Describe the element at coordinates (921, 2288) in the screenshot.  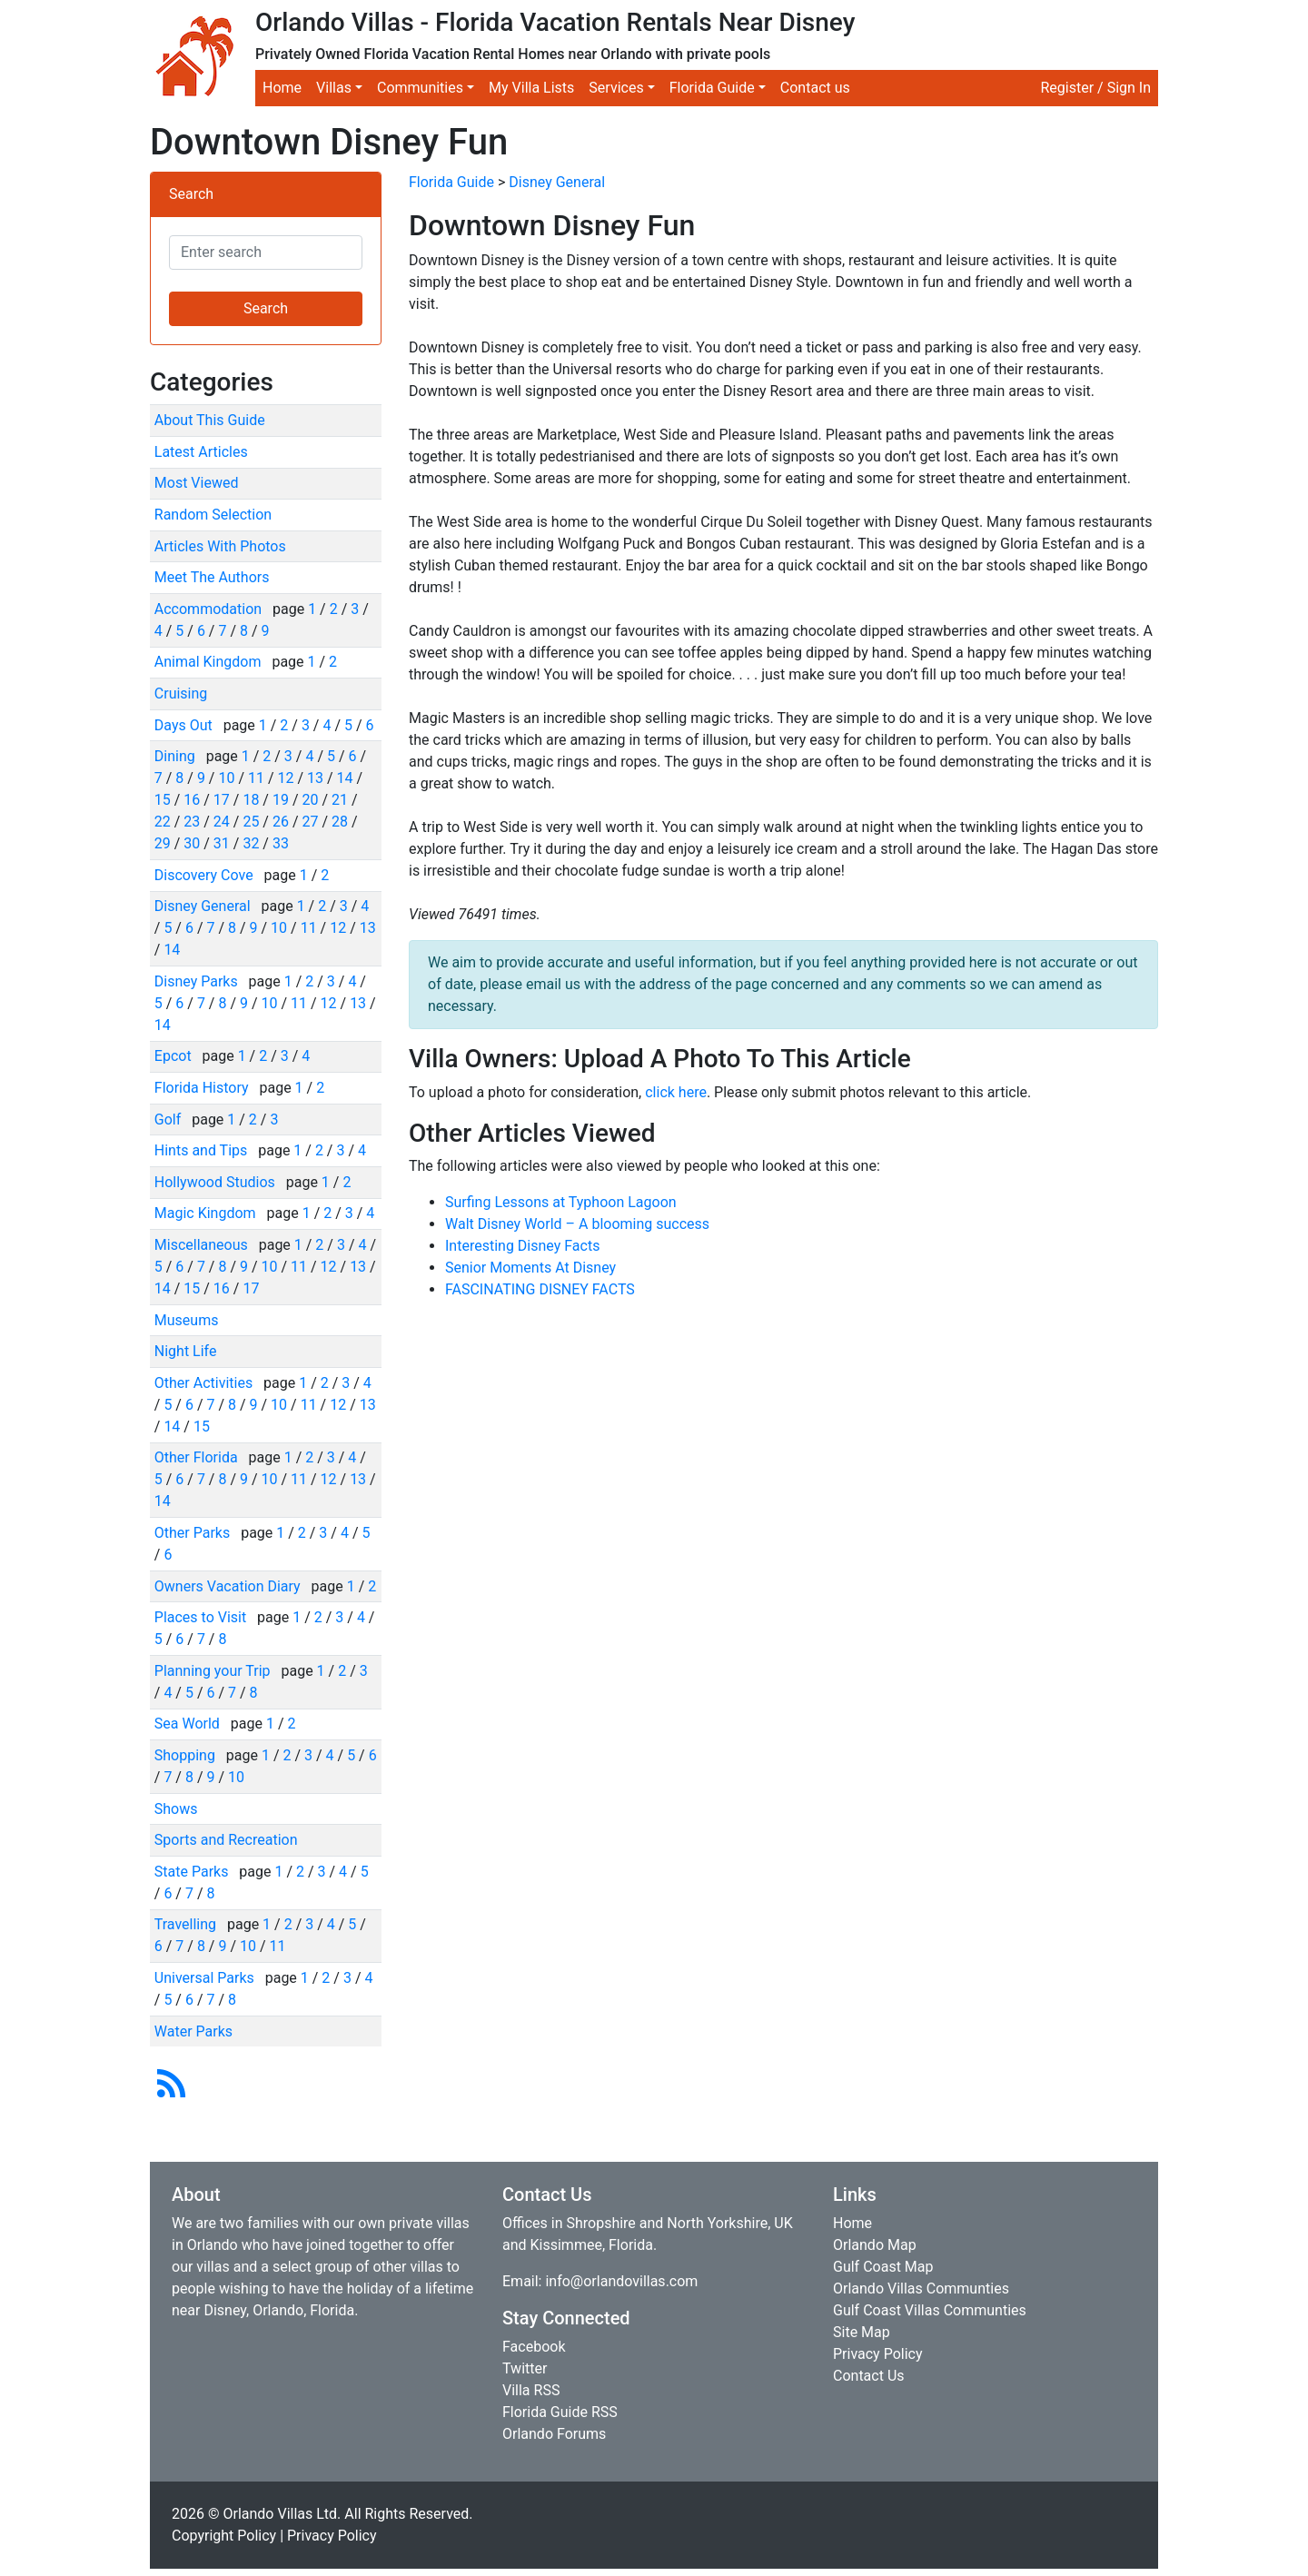
I see `Orlando Villas Communties` at that location.